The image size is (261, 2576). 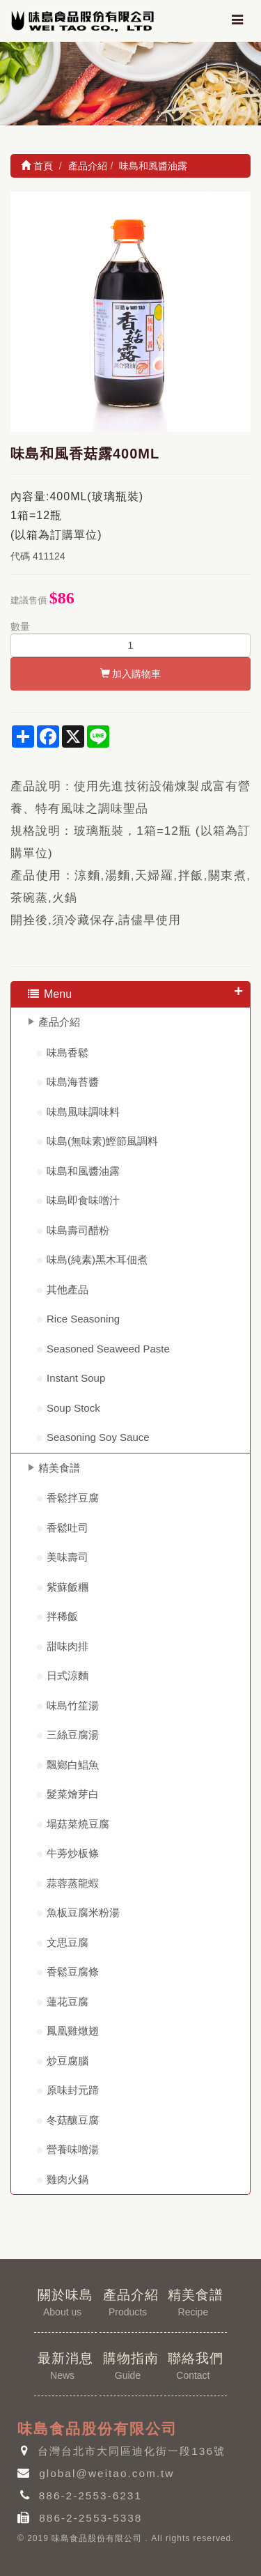 I want to click on 魚板豆腐米粉湯, so click(x=83, y=1912).